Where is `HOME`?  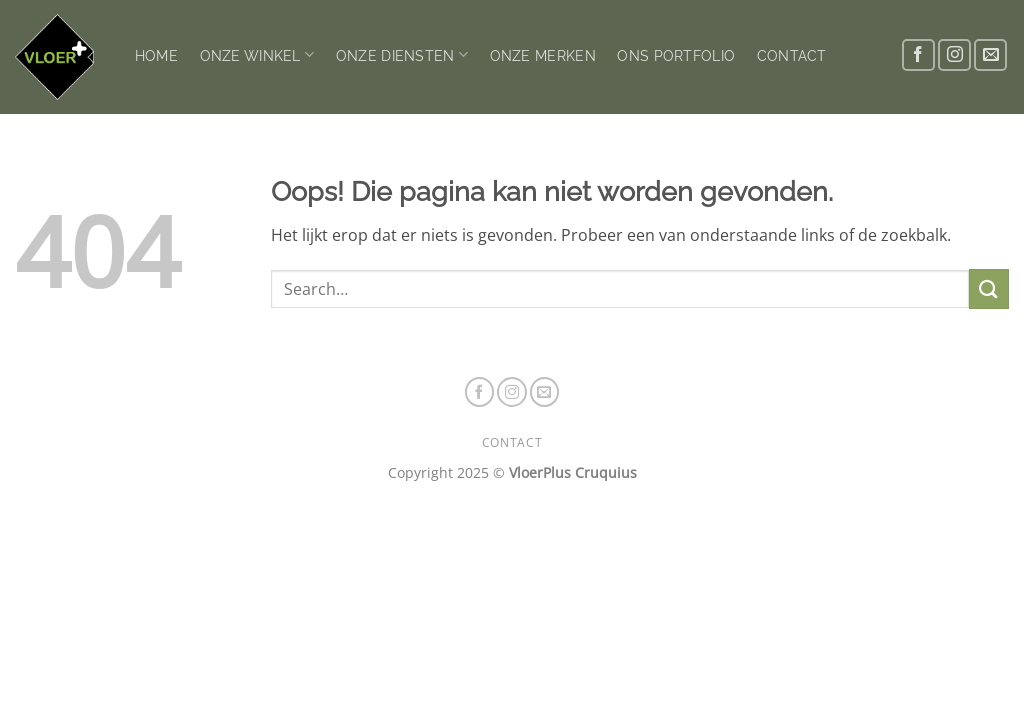 HOME is located at coordinates (156, 55).